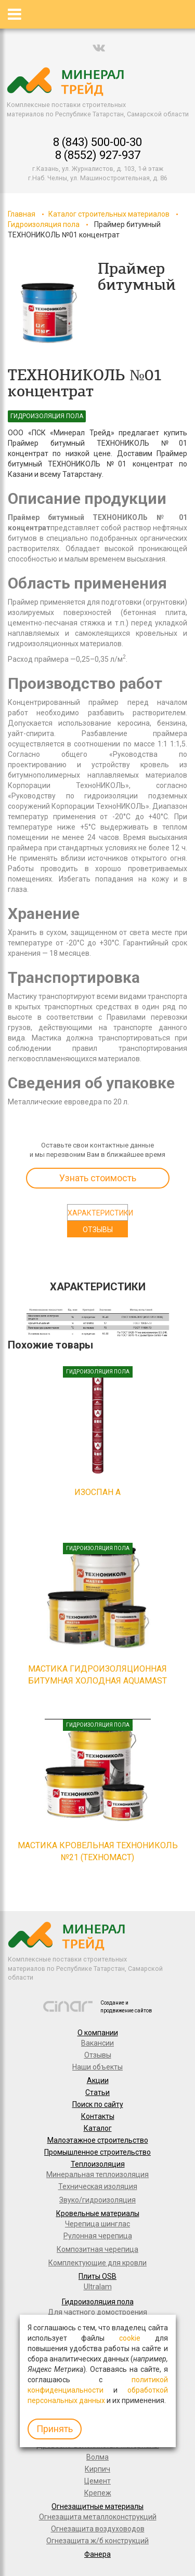  I want to click on Принять, so click(54, 2428).